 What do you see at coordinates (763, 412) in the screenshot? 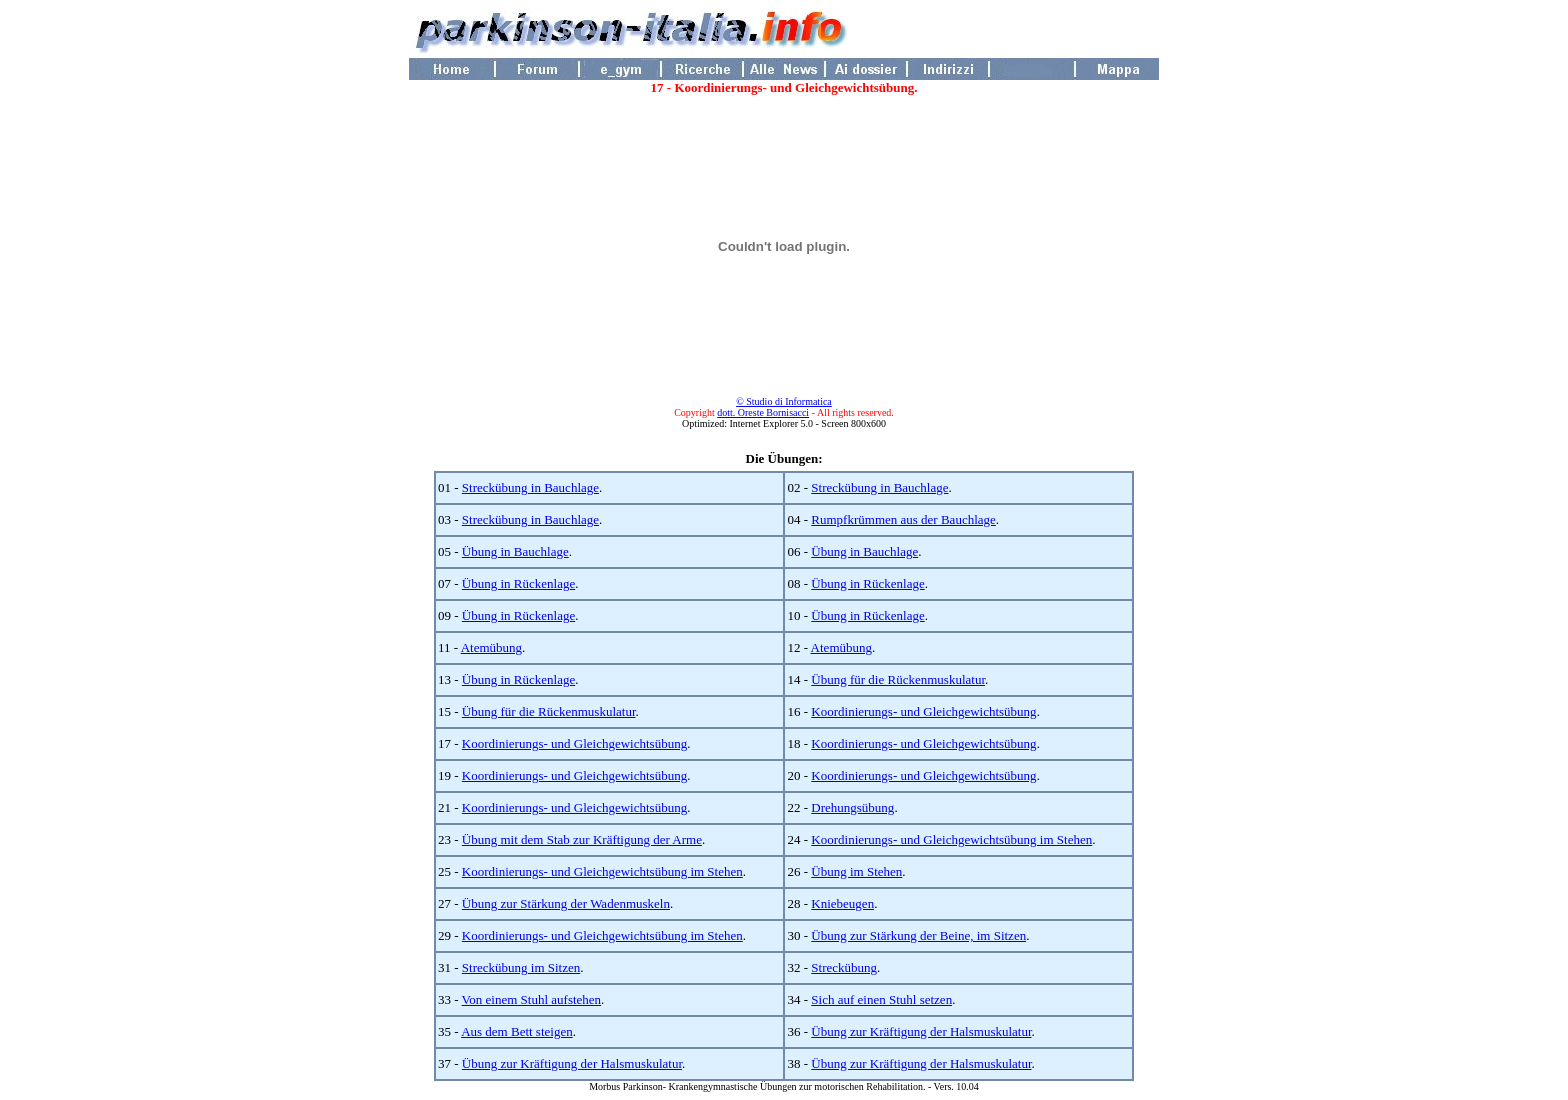
I see `dott. Oreste Bornisacci` at bounding box center [763, 412].